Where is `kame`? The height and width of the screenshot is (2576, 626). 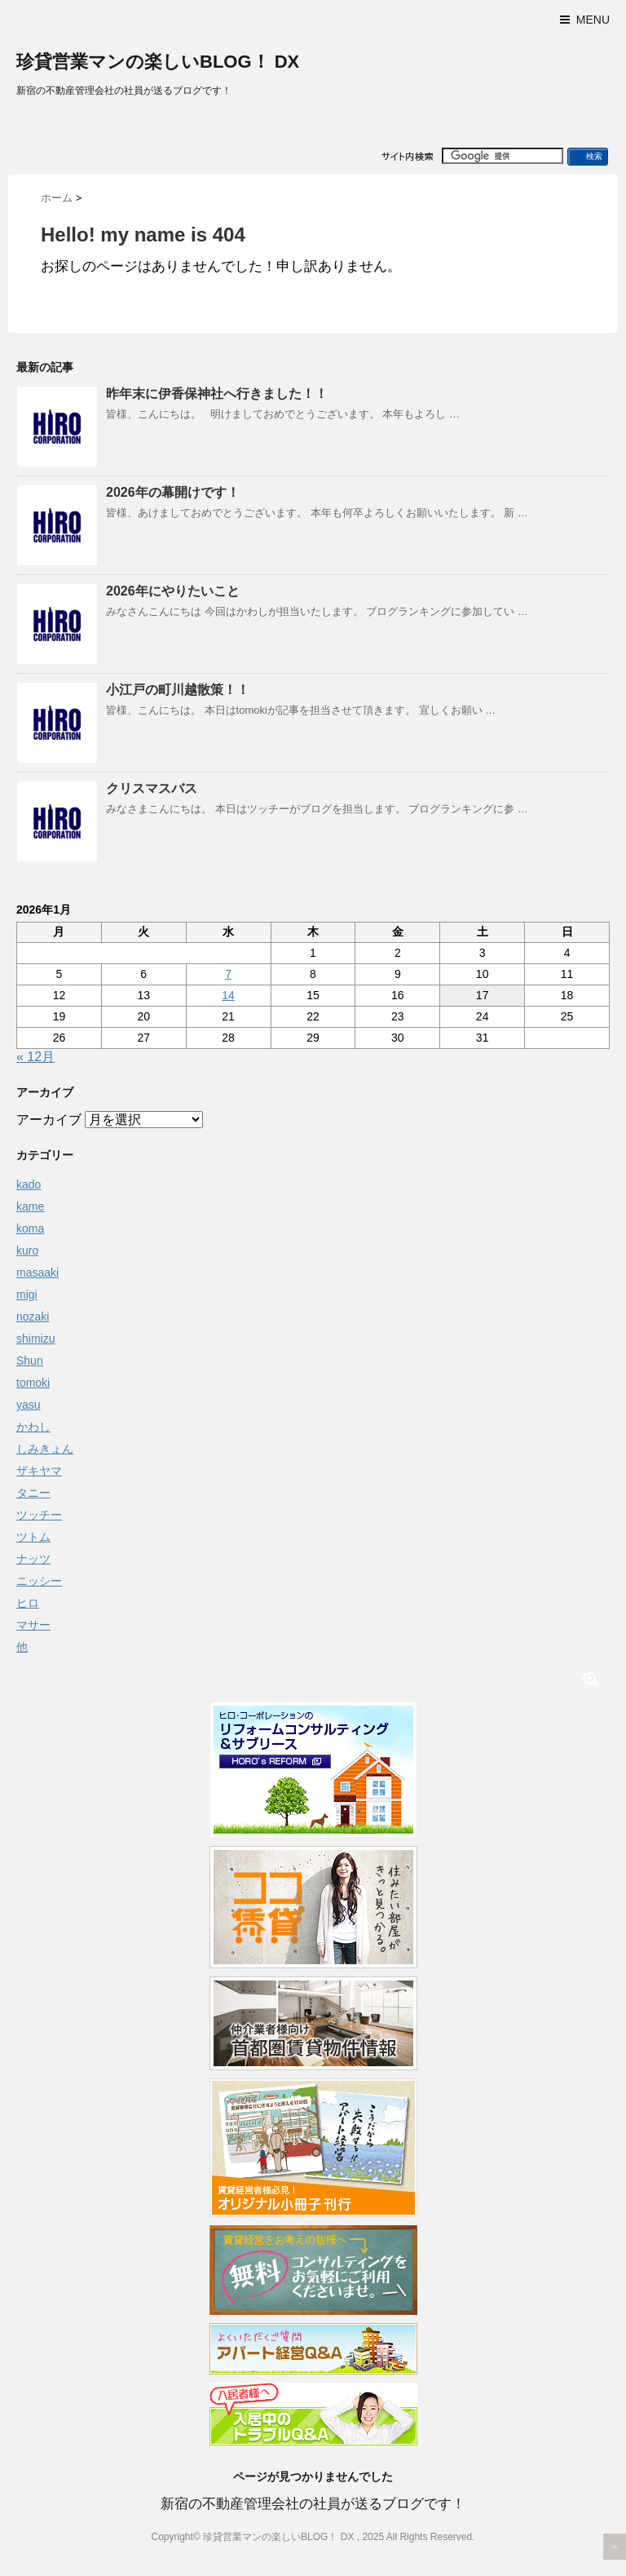 kame is located at coordinates (30, 1206).